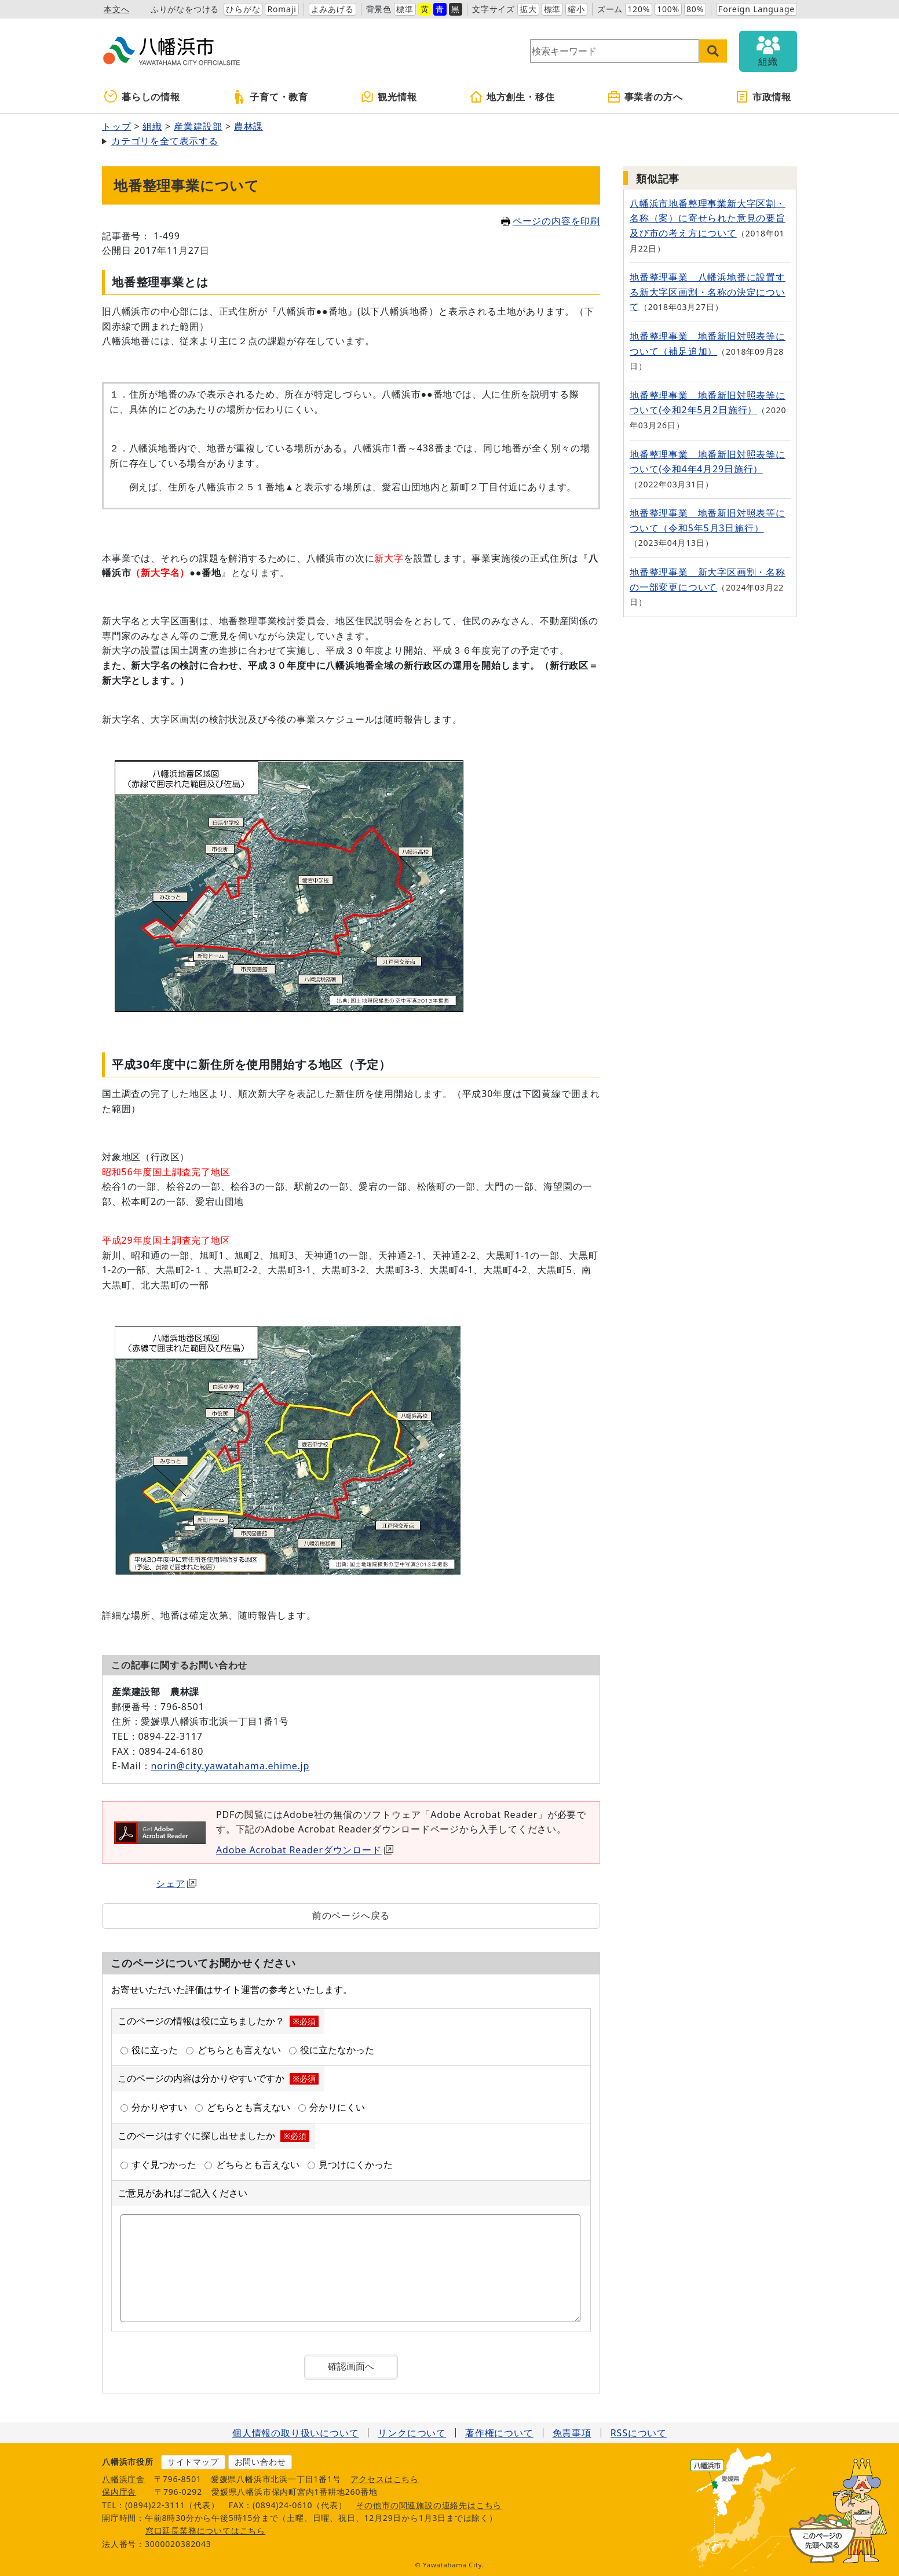 Image resolution: width=899 pixels, height=2576 pixels. I want to click on RSSについて, so click(639, 2432).